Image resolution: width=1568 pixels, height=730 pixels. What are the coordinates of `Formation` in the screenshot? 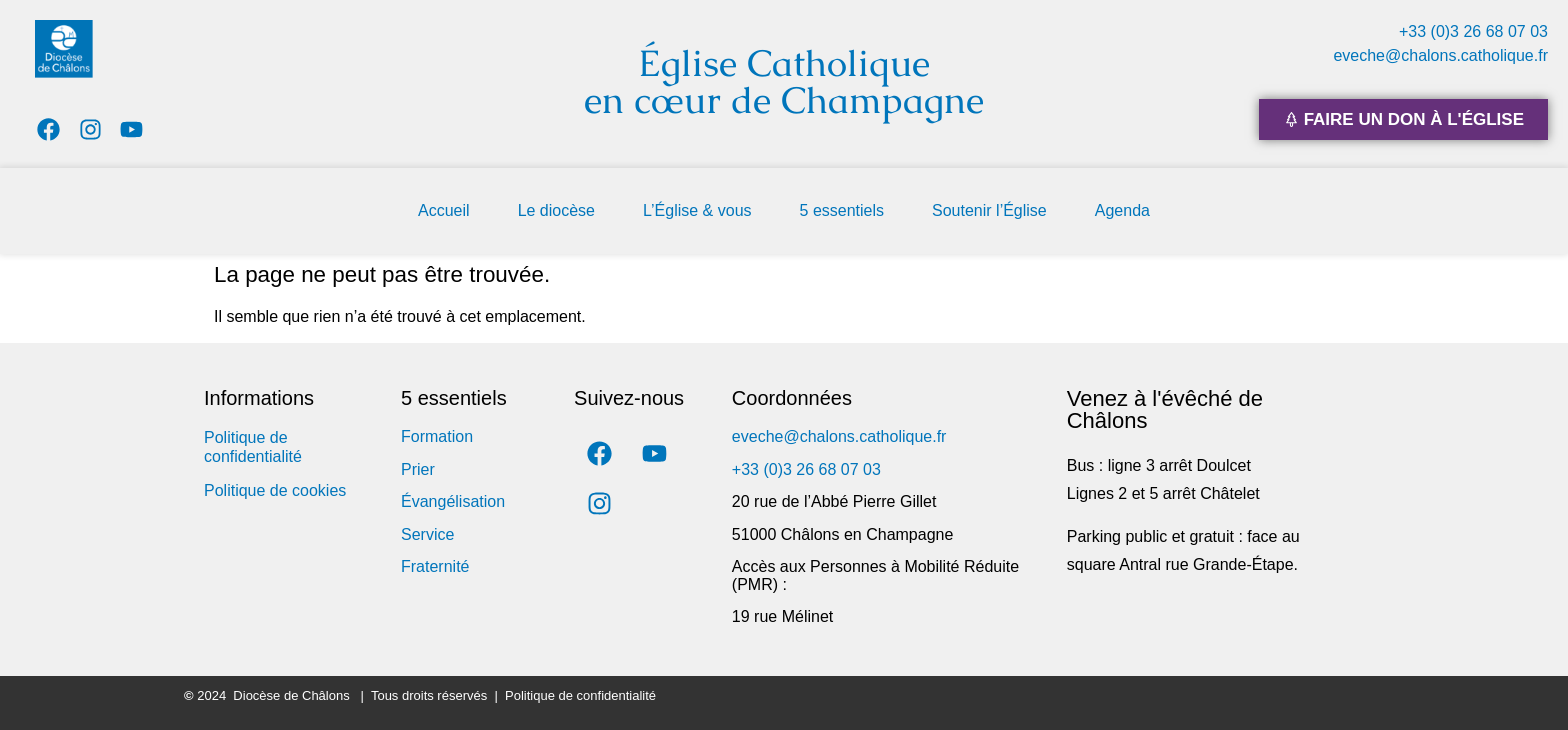 It's located at (437, 436).